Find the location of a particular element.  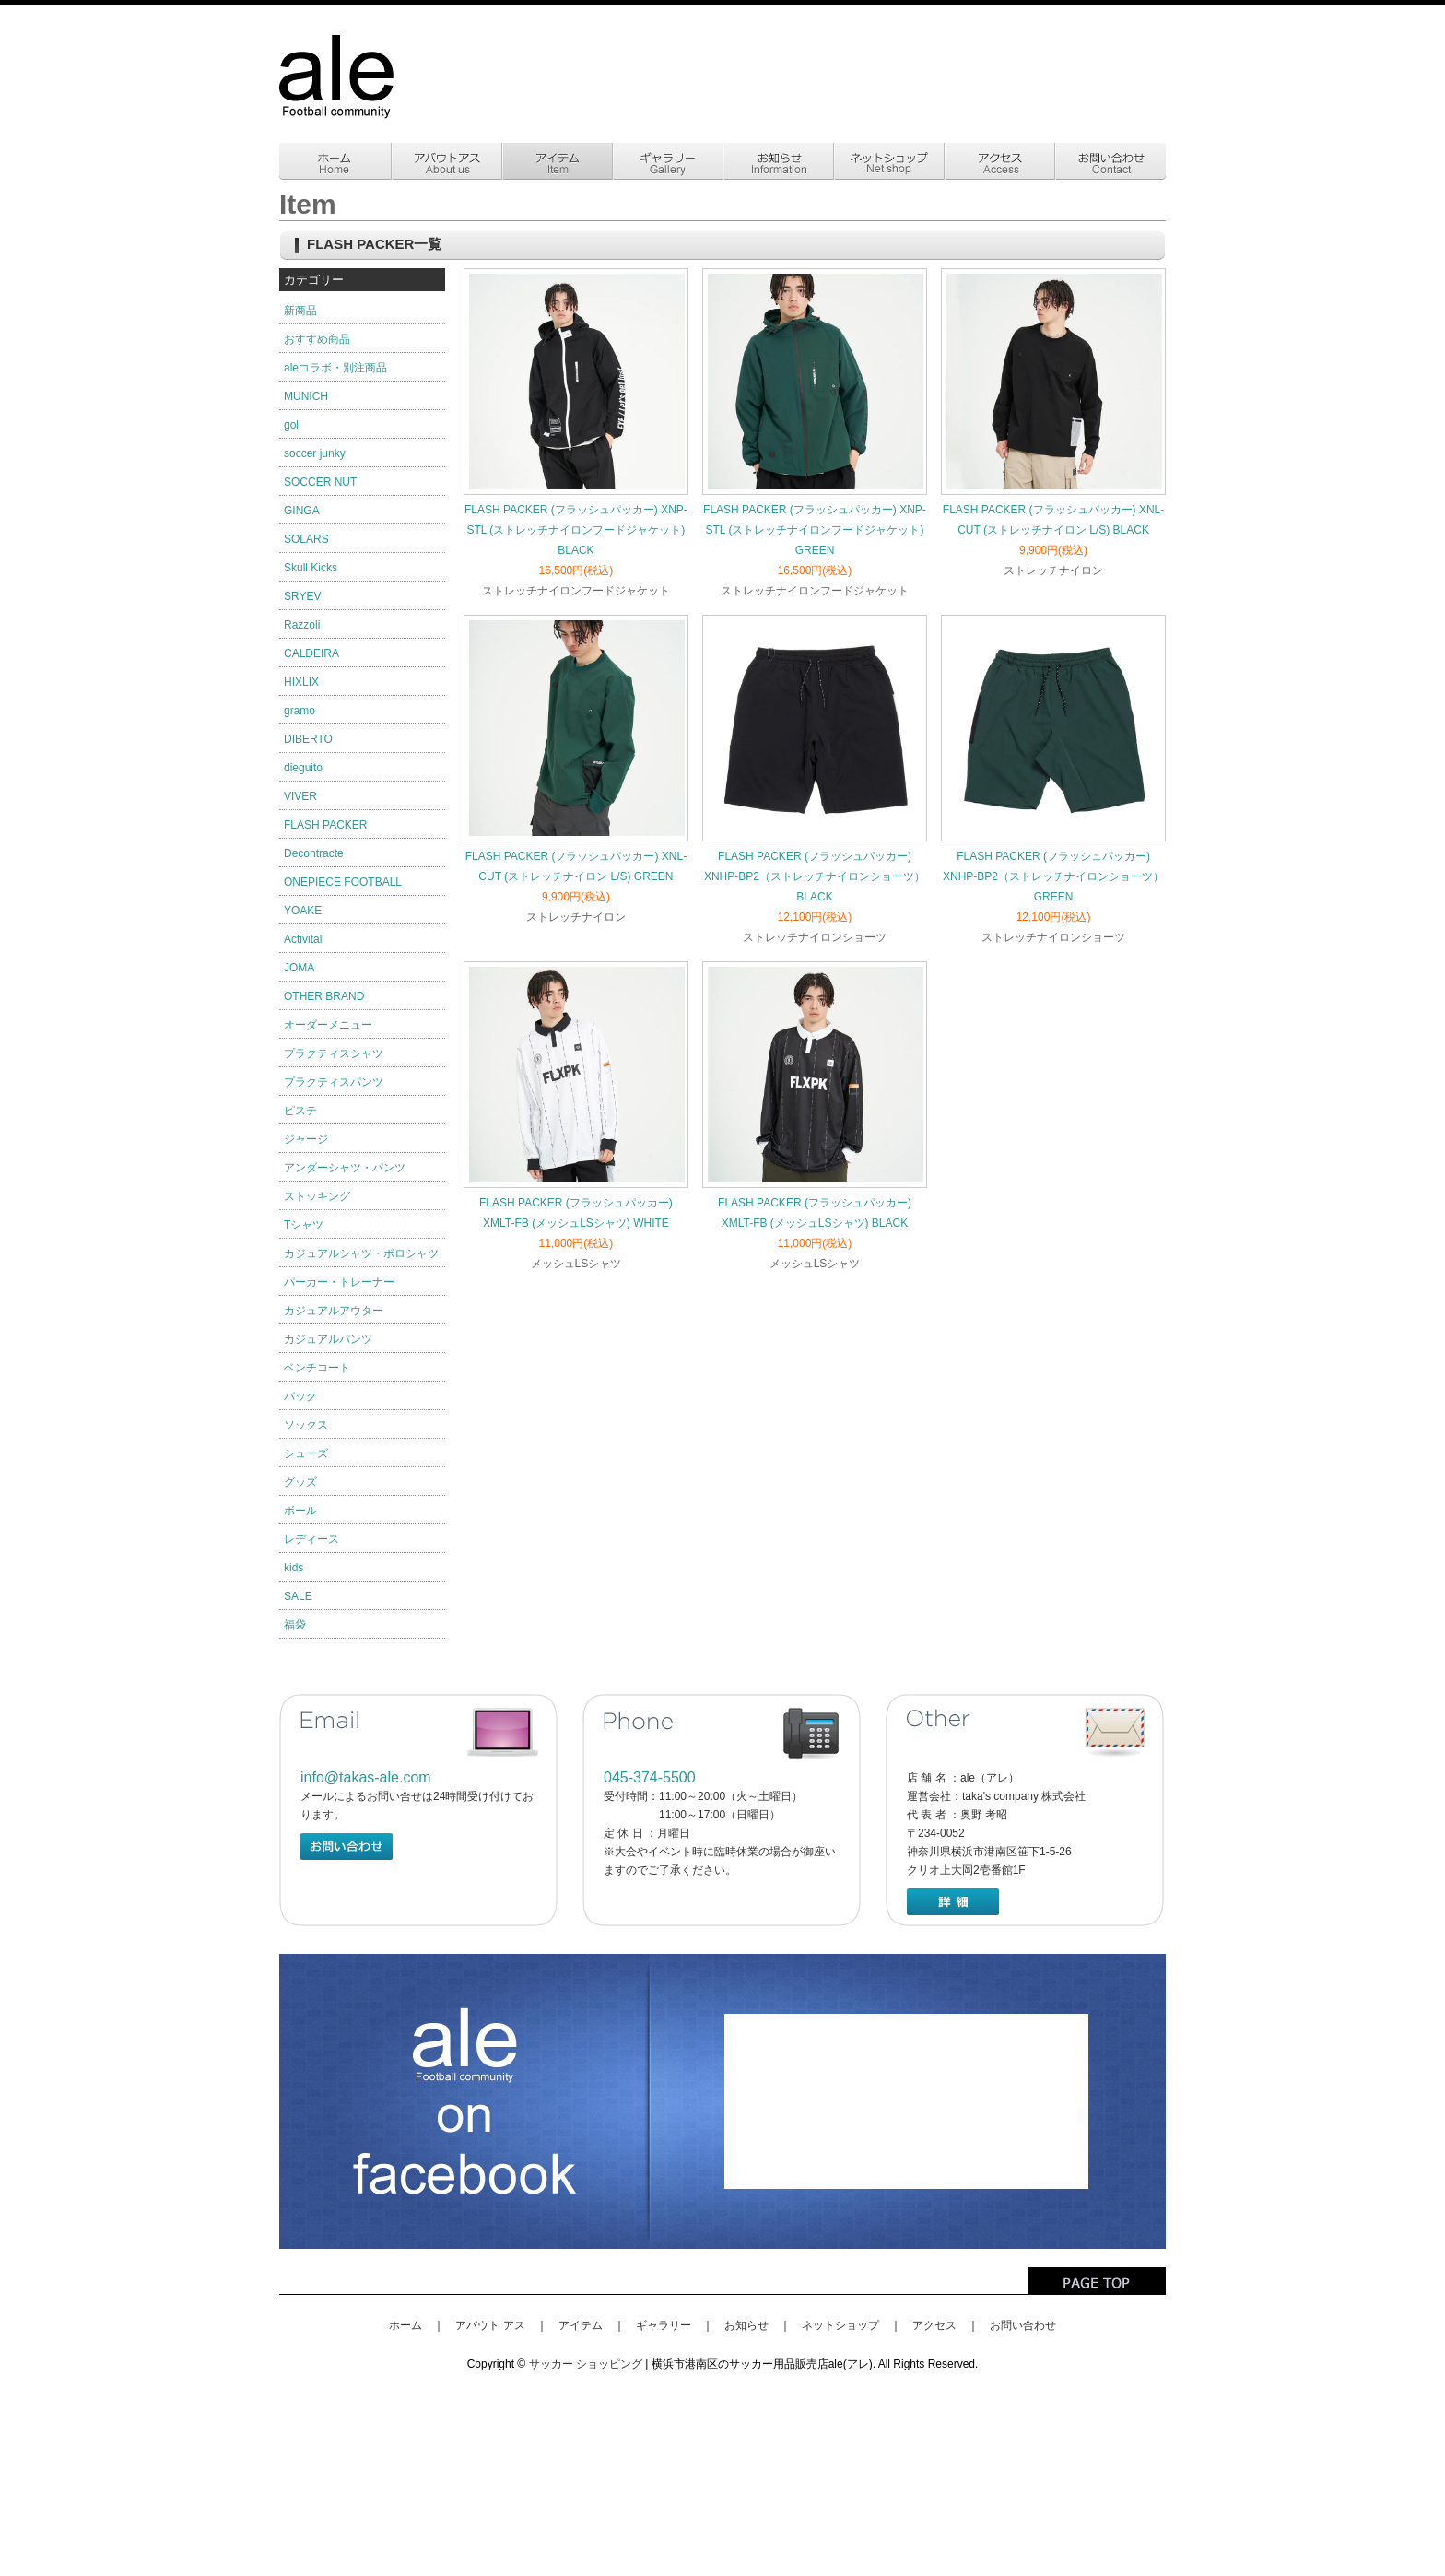

サッカー ショッピング is located at coordinates (585, 2364).